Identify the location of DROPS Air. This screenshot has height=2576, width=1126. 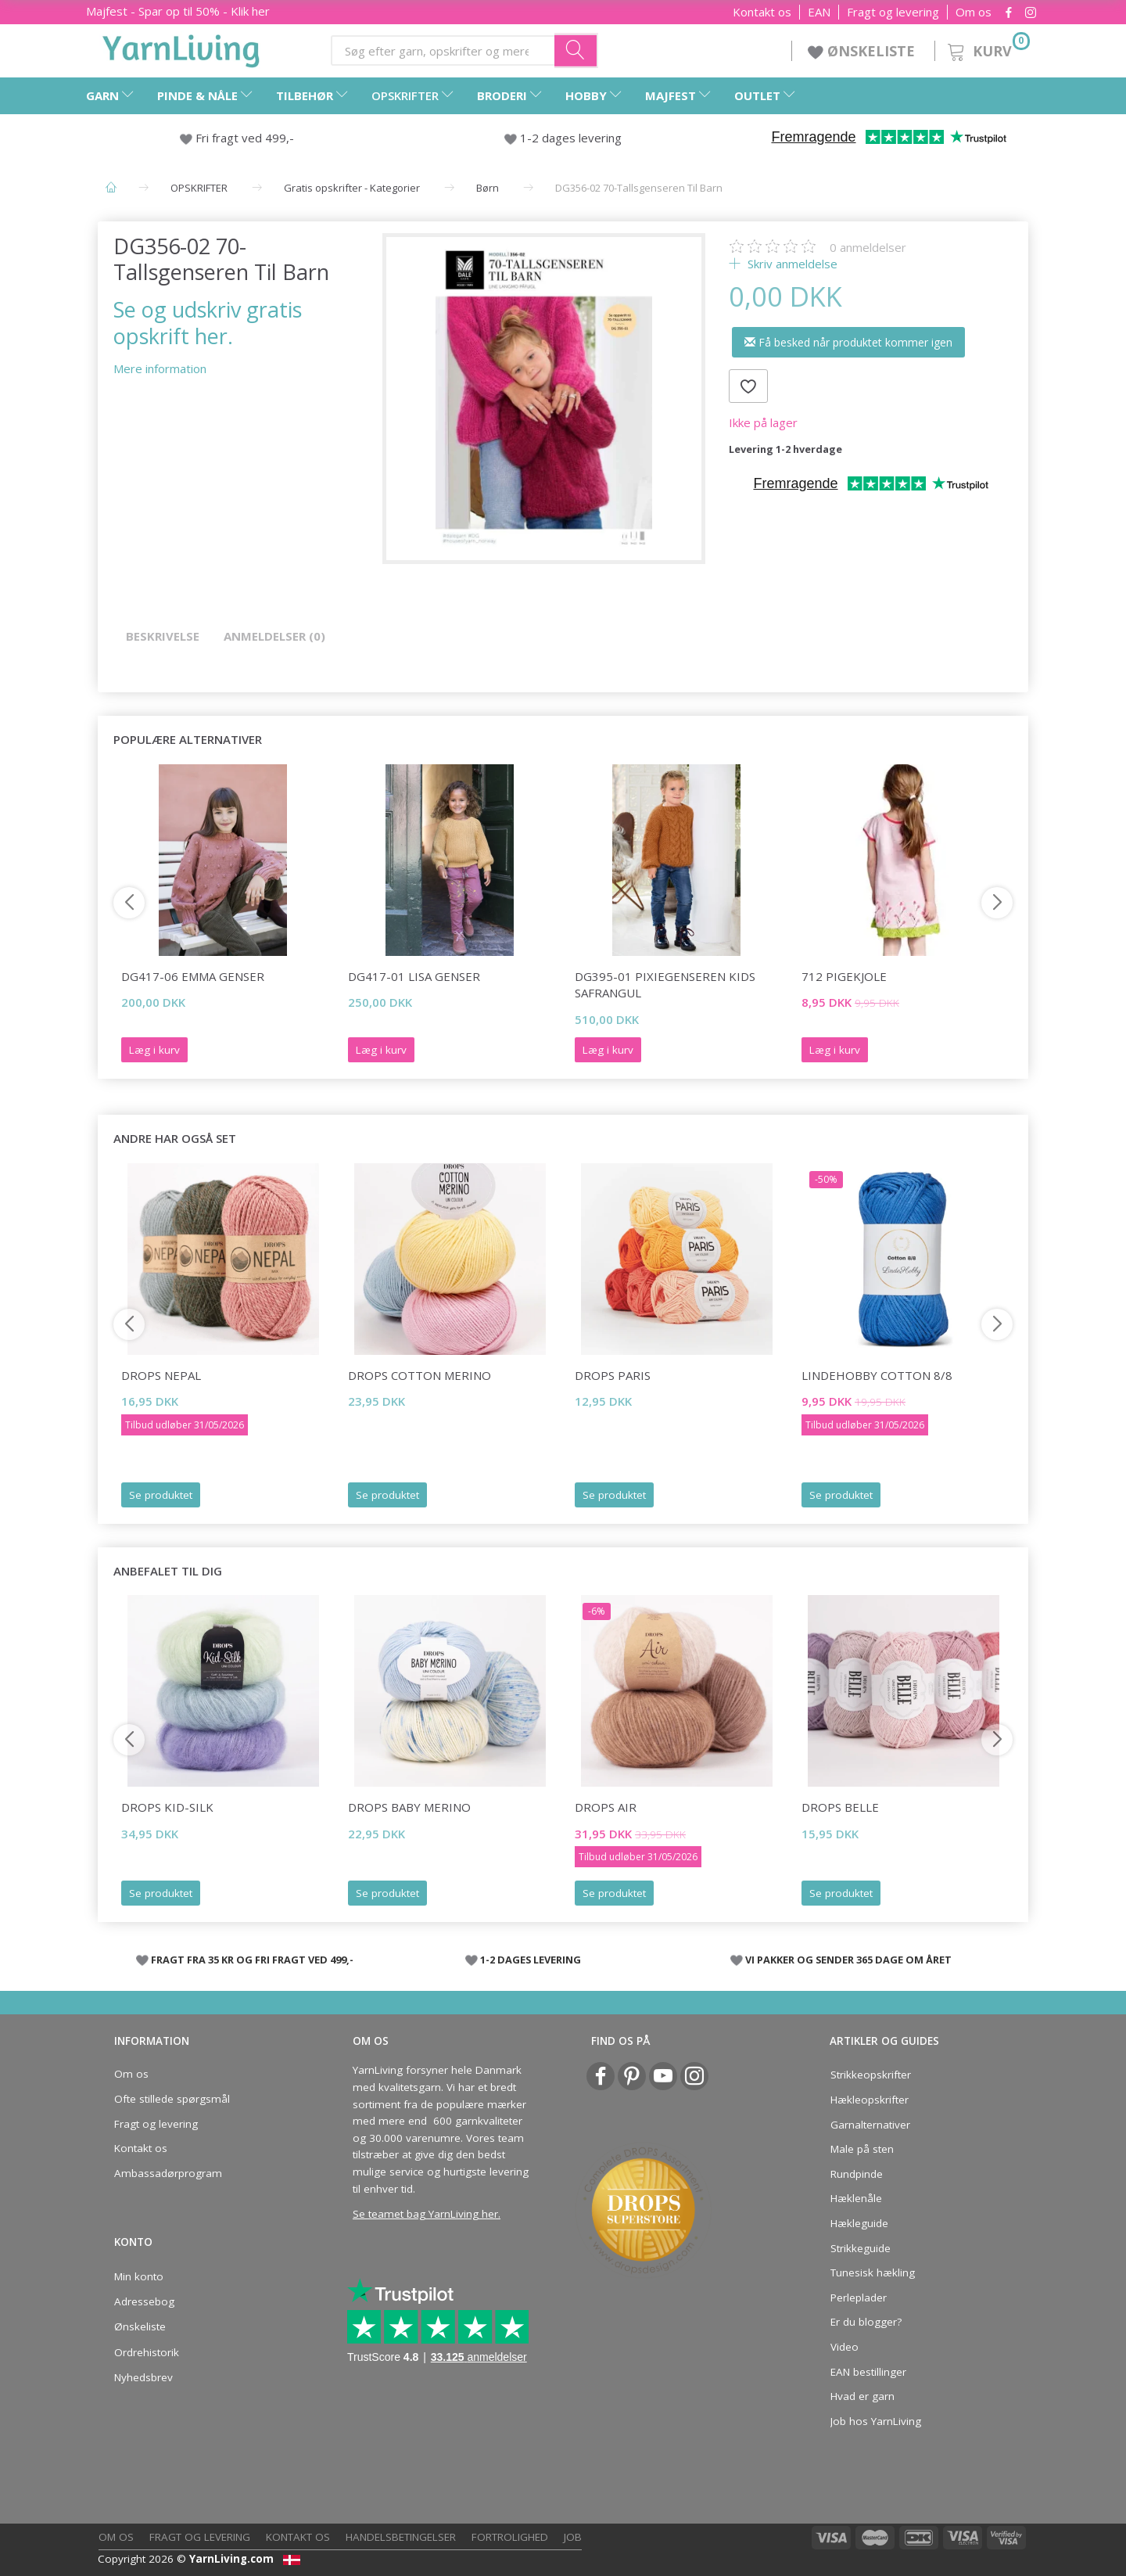
(606, 1807).